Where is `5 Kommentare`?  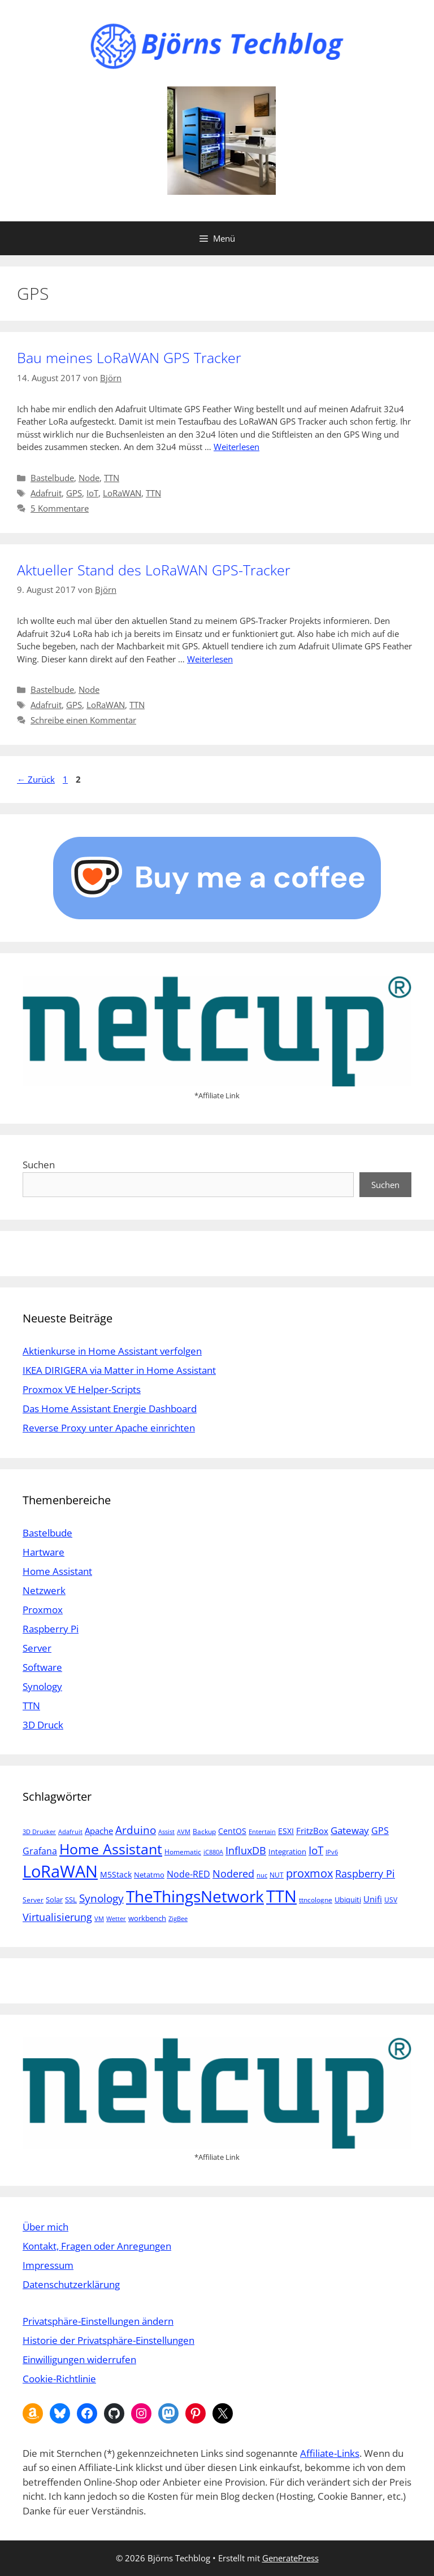
5 Kommentare is located at coordinates (60, 508).